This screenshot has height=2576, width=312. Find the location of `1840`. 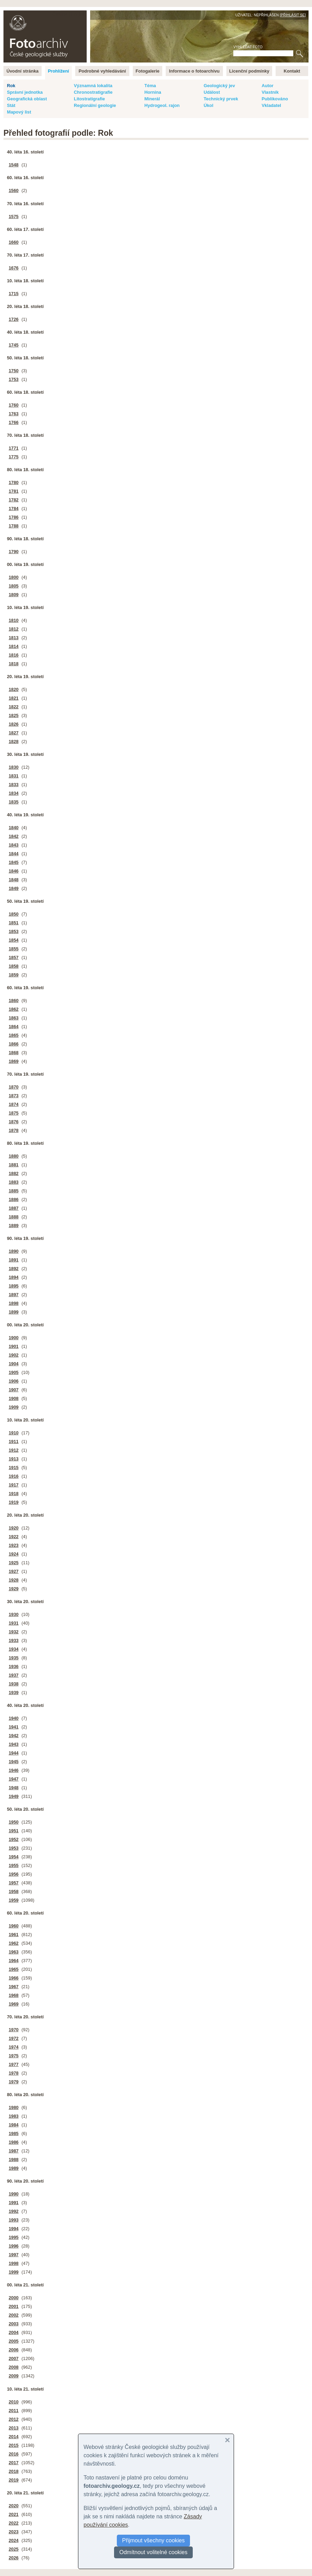

1840 is located at coordinates (13, 827).